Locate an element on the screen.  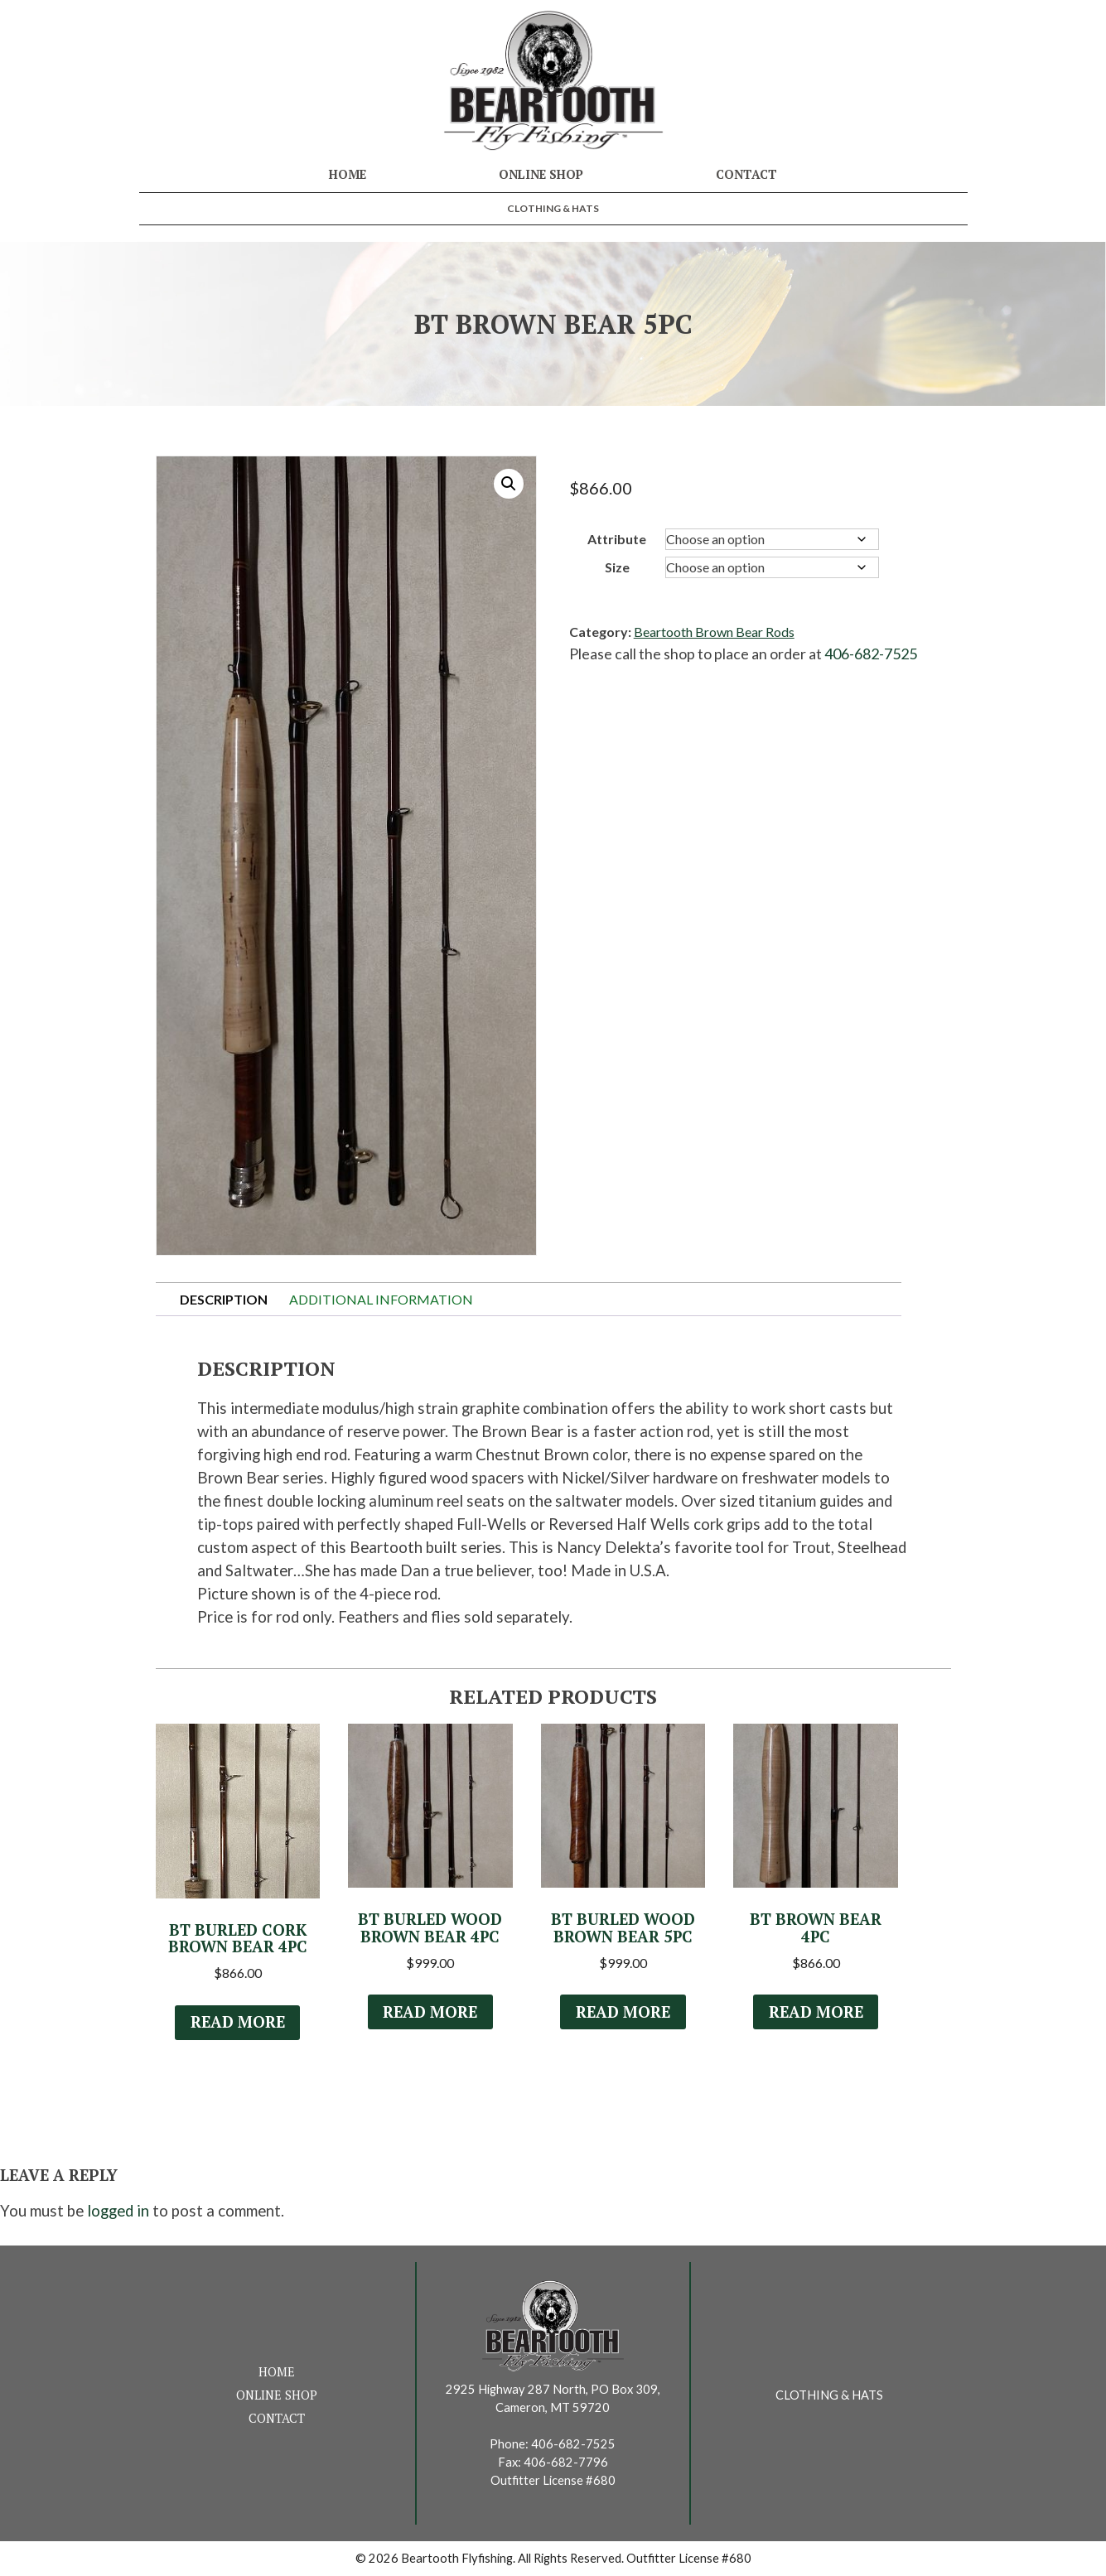
Home is located at coordinates (347, 174).